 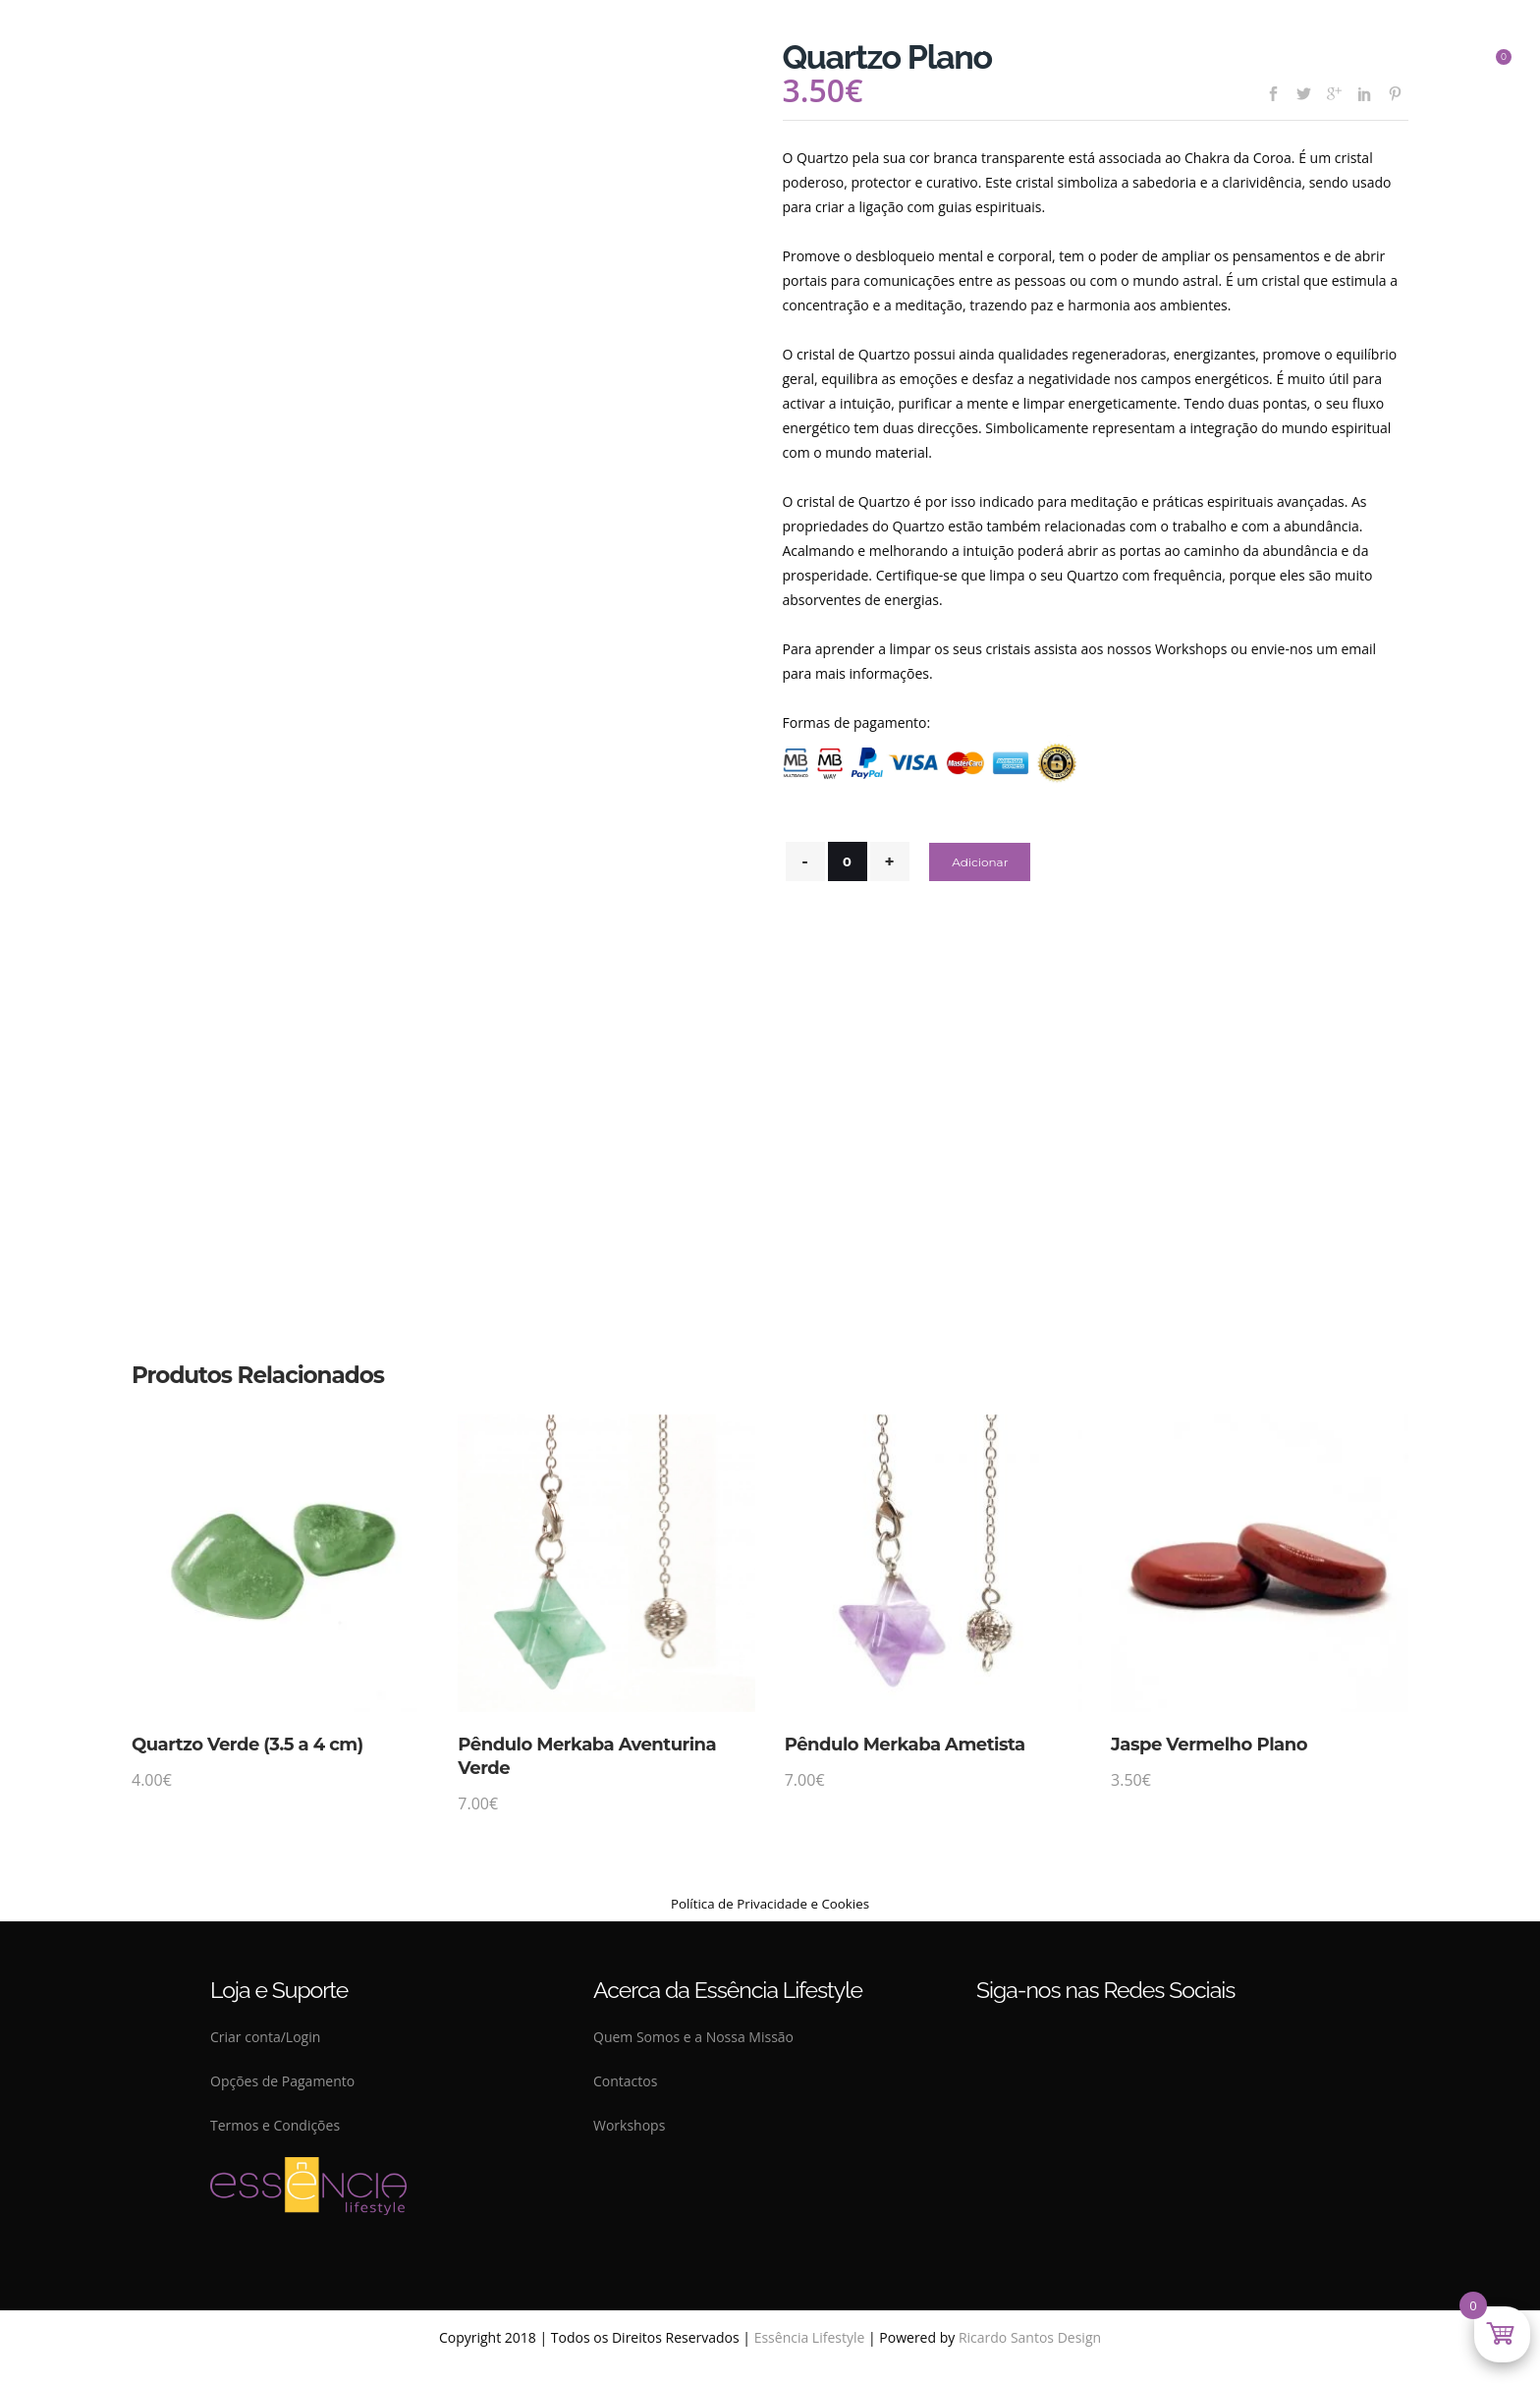 What do you see at coordinates (1030, 2337) in the screenshot?
I see `Ricardo Santos Design` at bounding box center [1030, 2337].